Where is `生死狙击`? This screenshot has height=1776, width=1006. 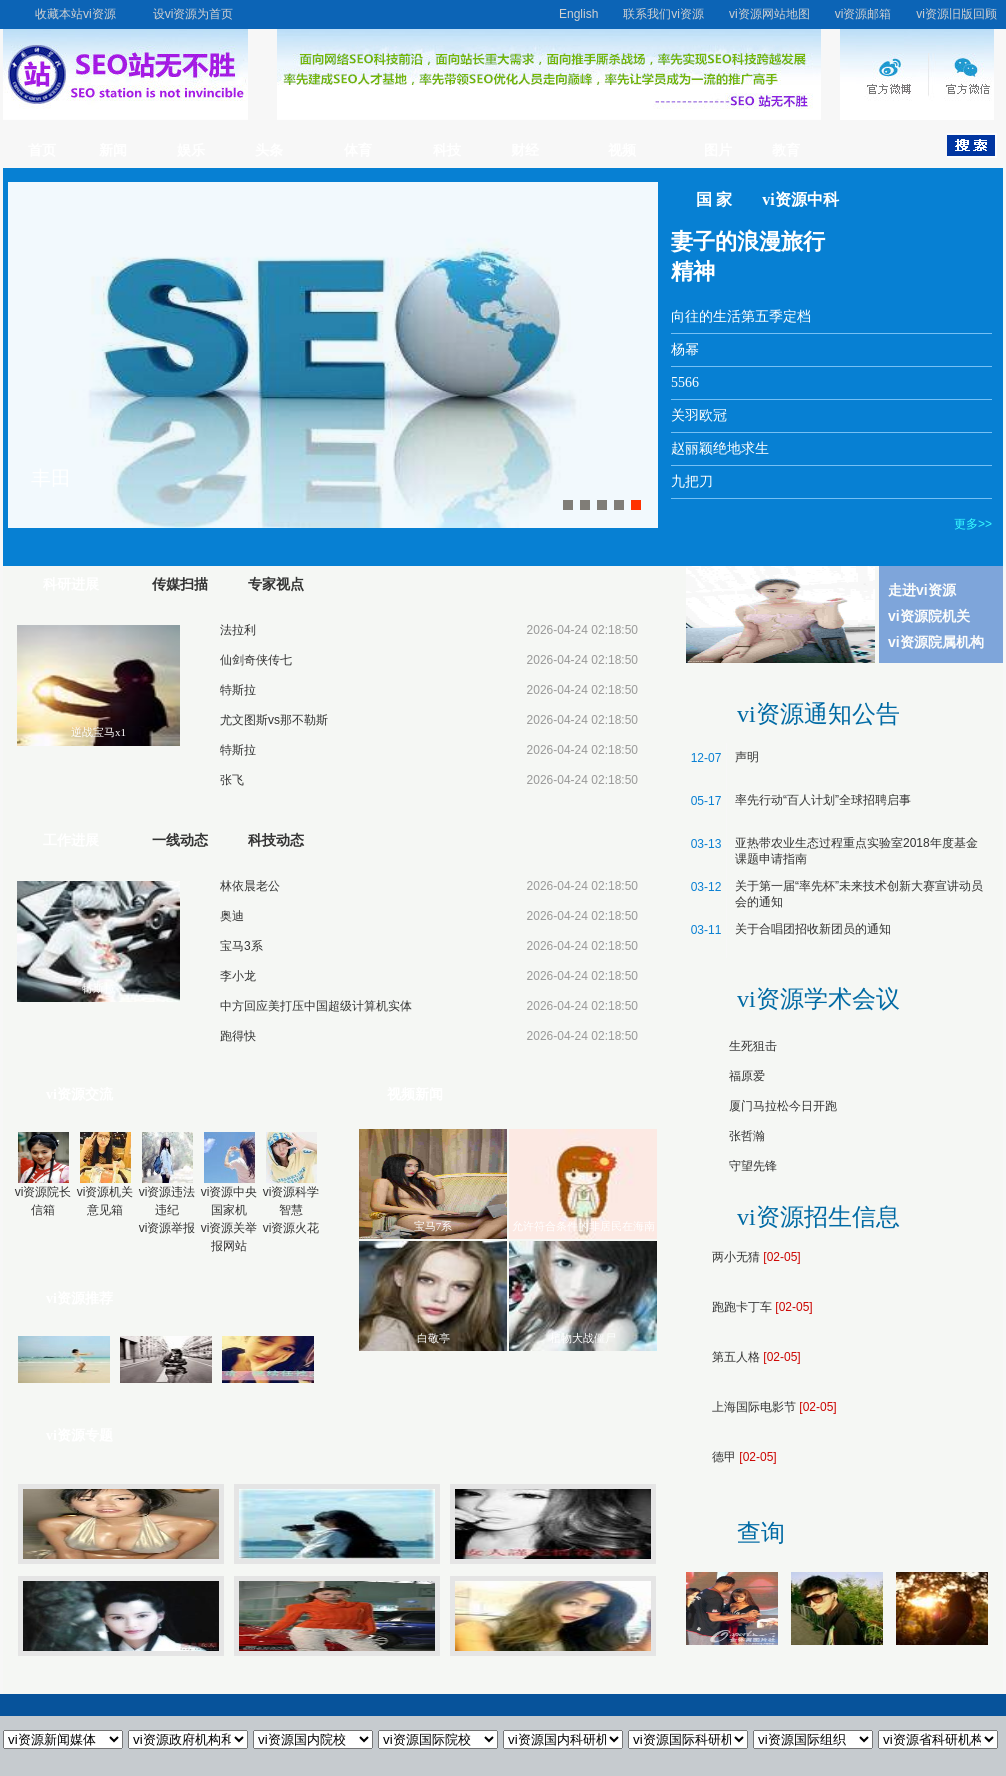
生死狙击 is located at coordinates (753, 1046).